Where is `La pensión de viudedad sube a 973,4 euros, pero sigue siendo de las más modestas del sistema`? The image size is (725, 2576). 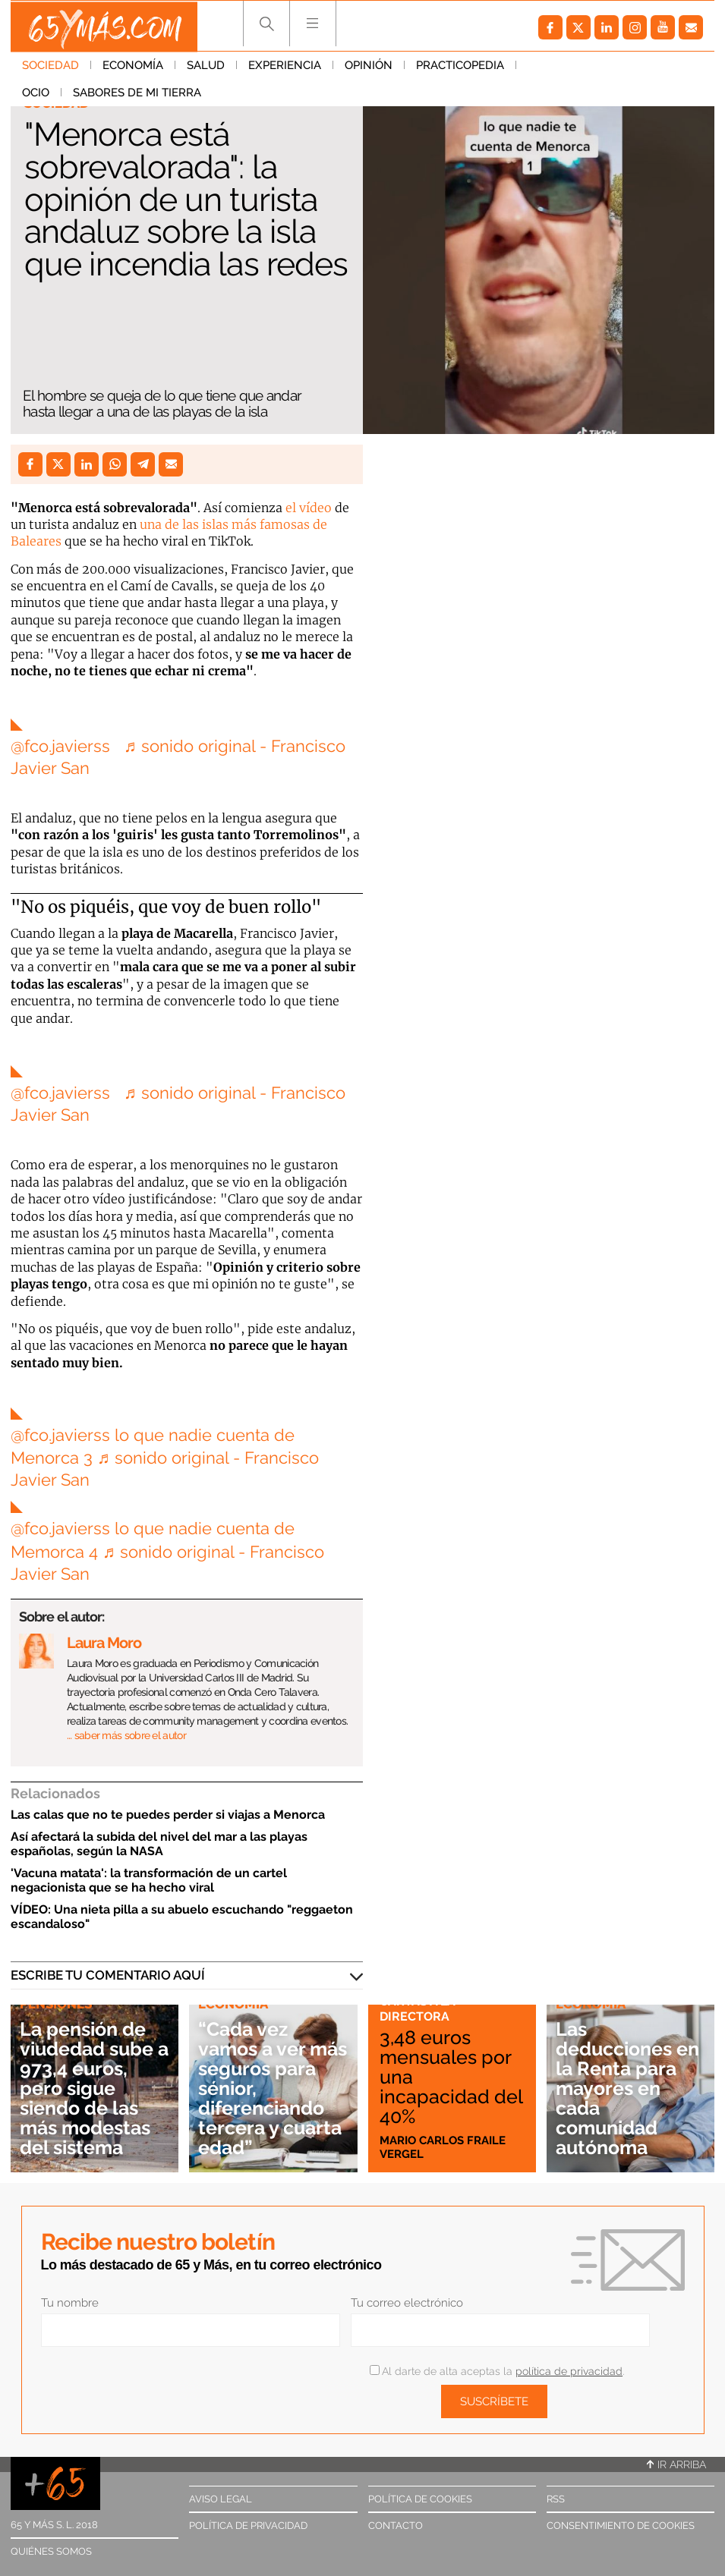 La pensión de viudedad sube a 973,4 euros, pero sigue siendo de las más modestas del sistema is located at coordinates (90, 2088).